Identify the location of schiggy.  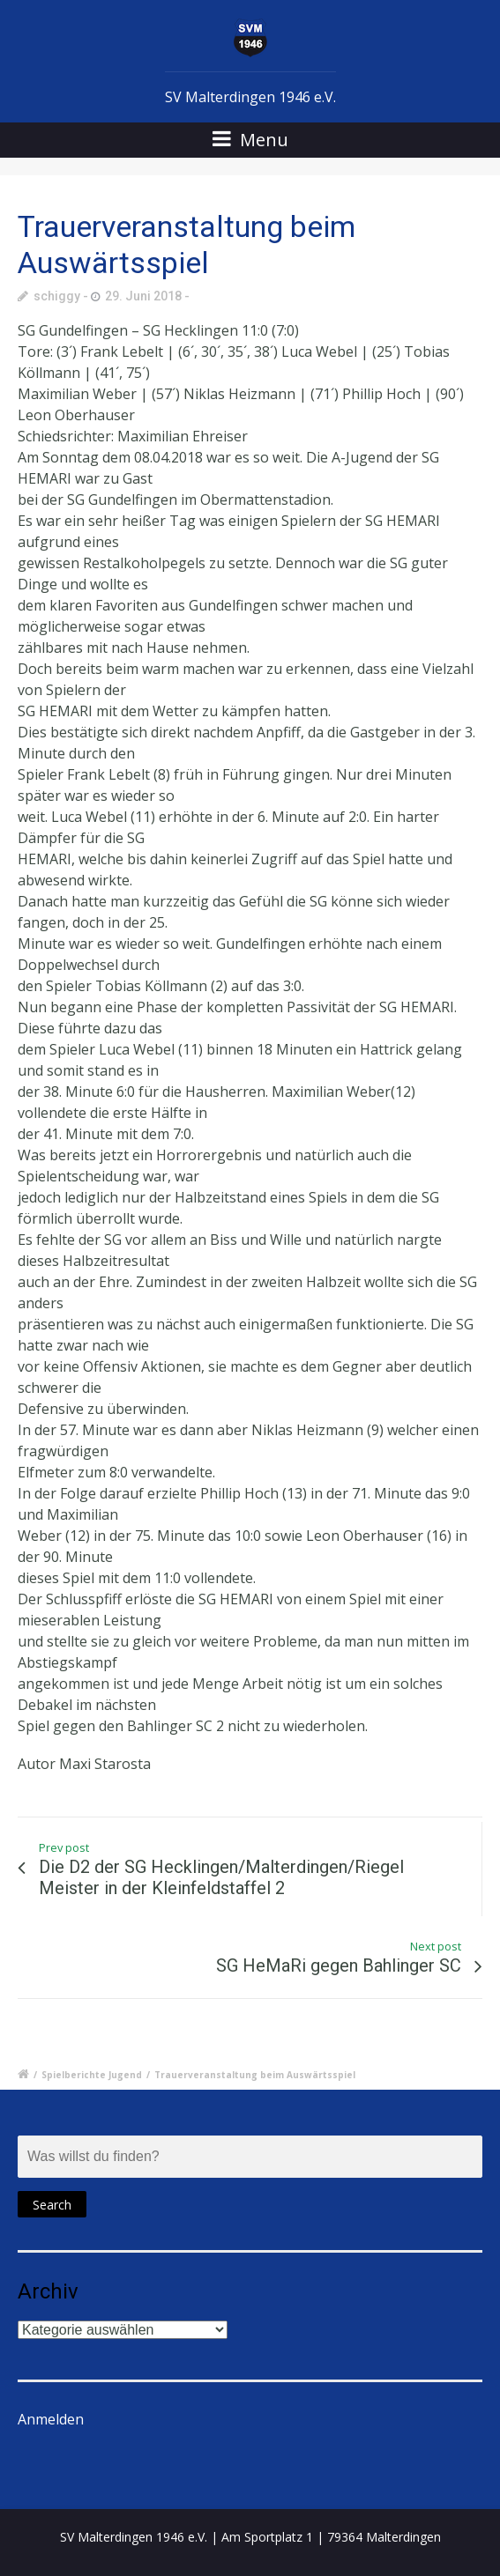
(57, 296).